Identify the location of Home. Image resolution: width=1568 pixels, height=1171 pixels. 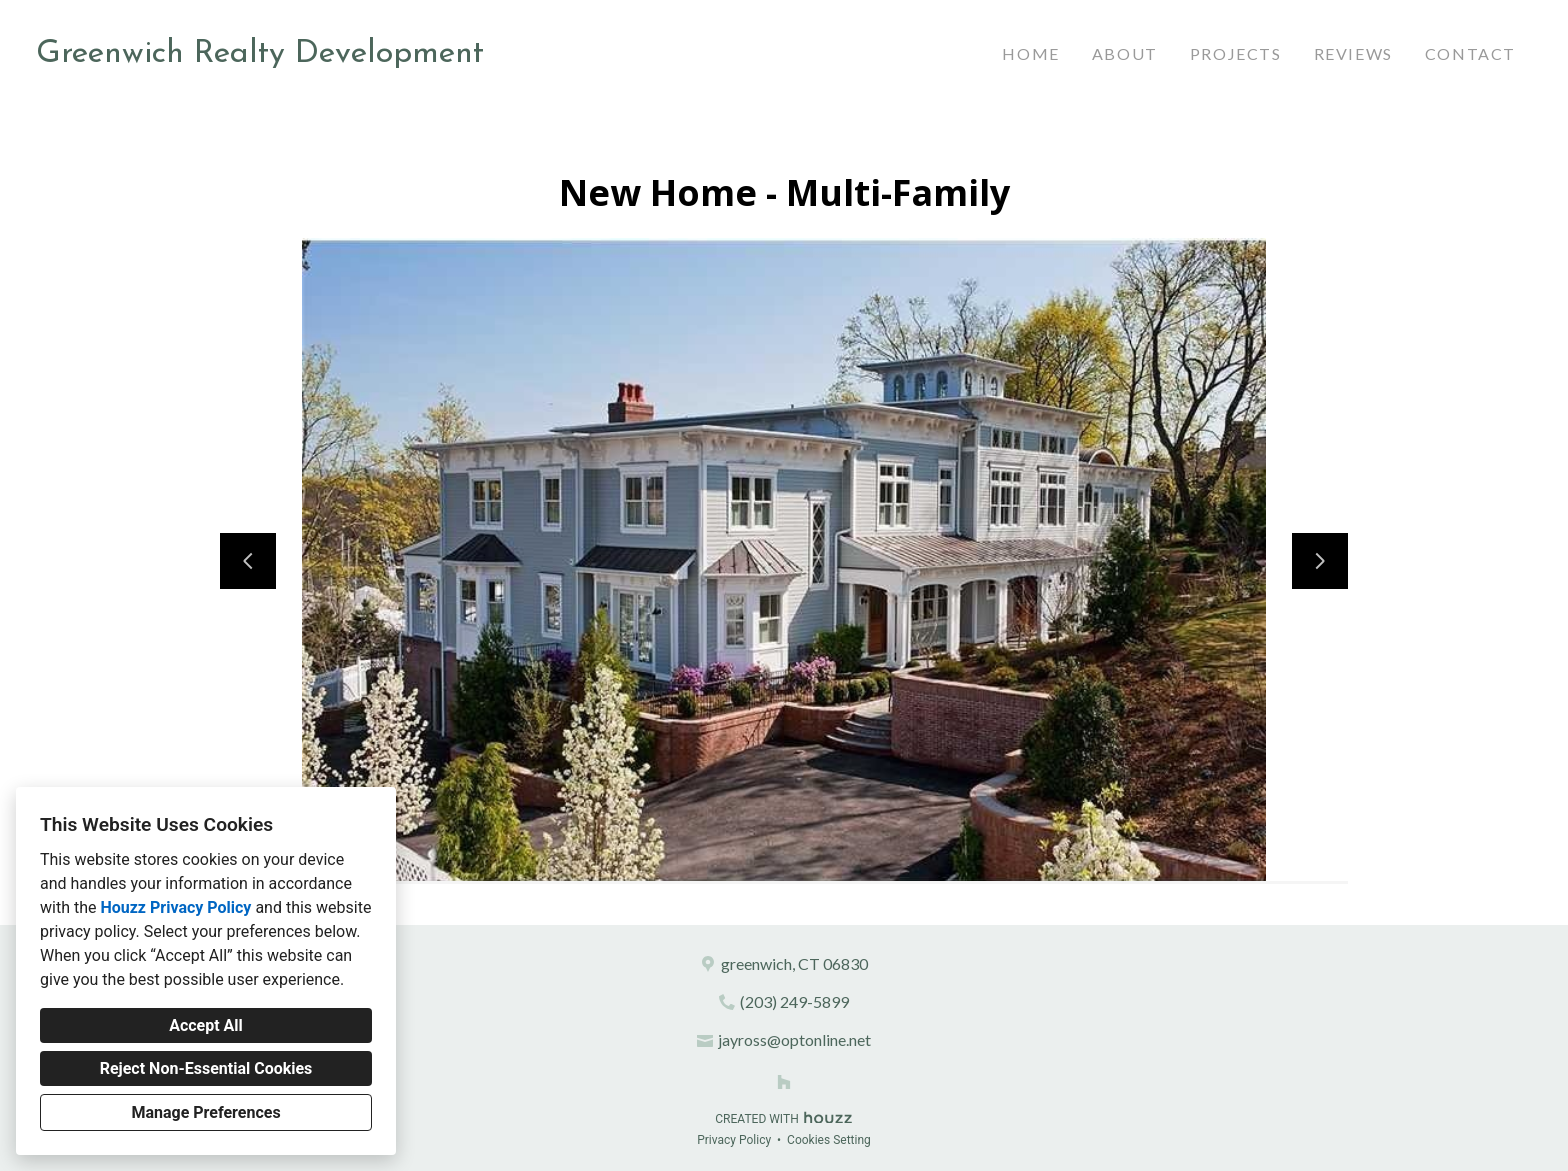
(1030, 53).